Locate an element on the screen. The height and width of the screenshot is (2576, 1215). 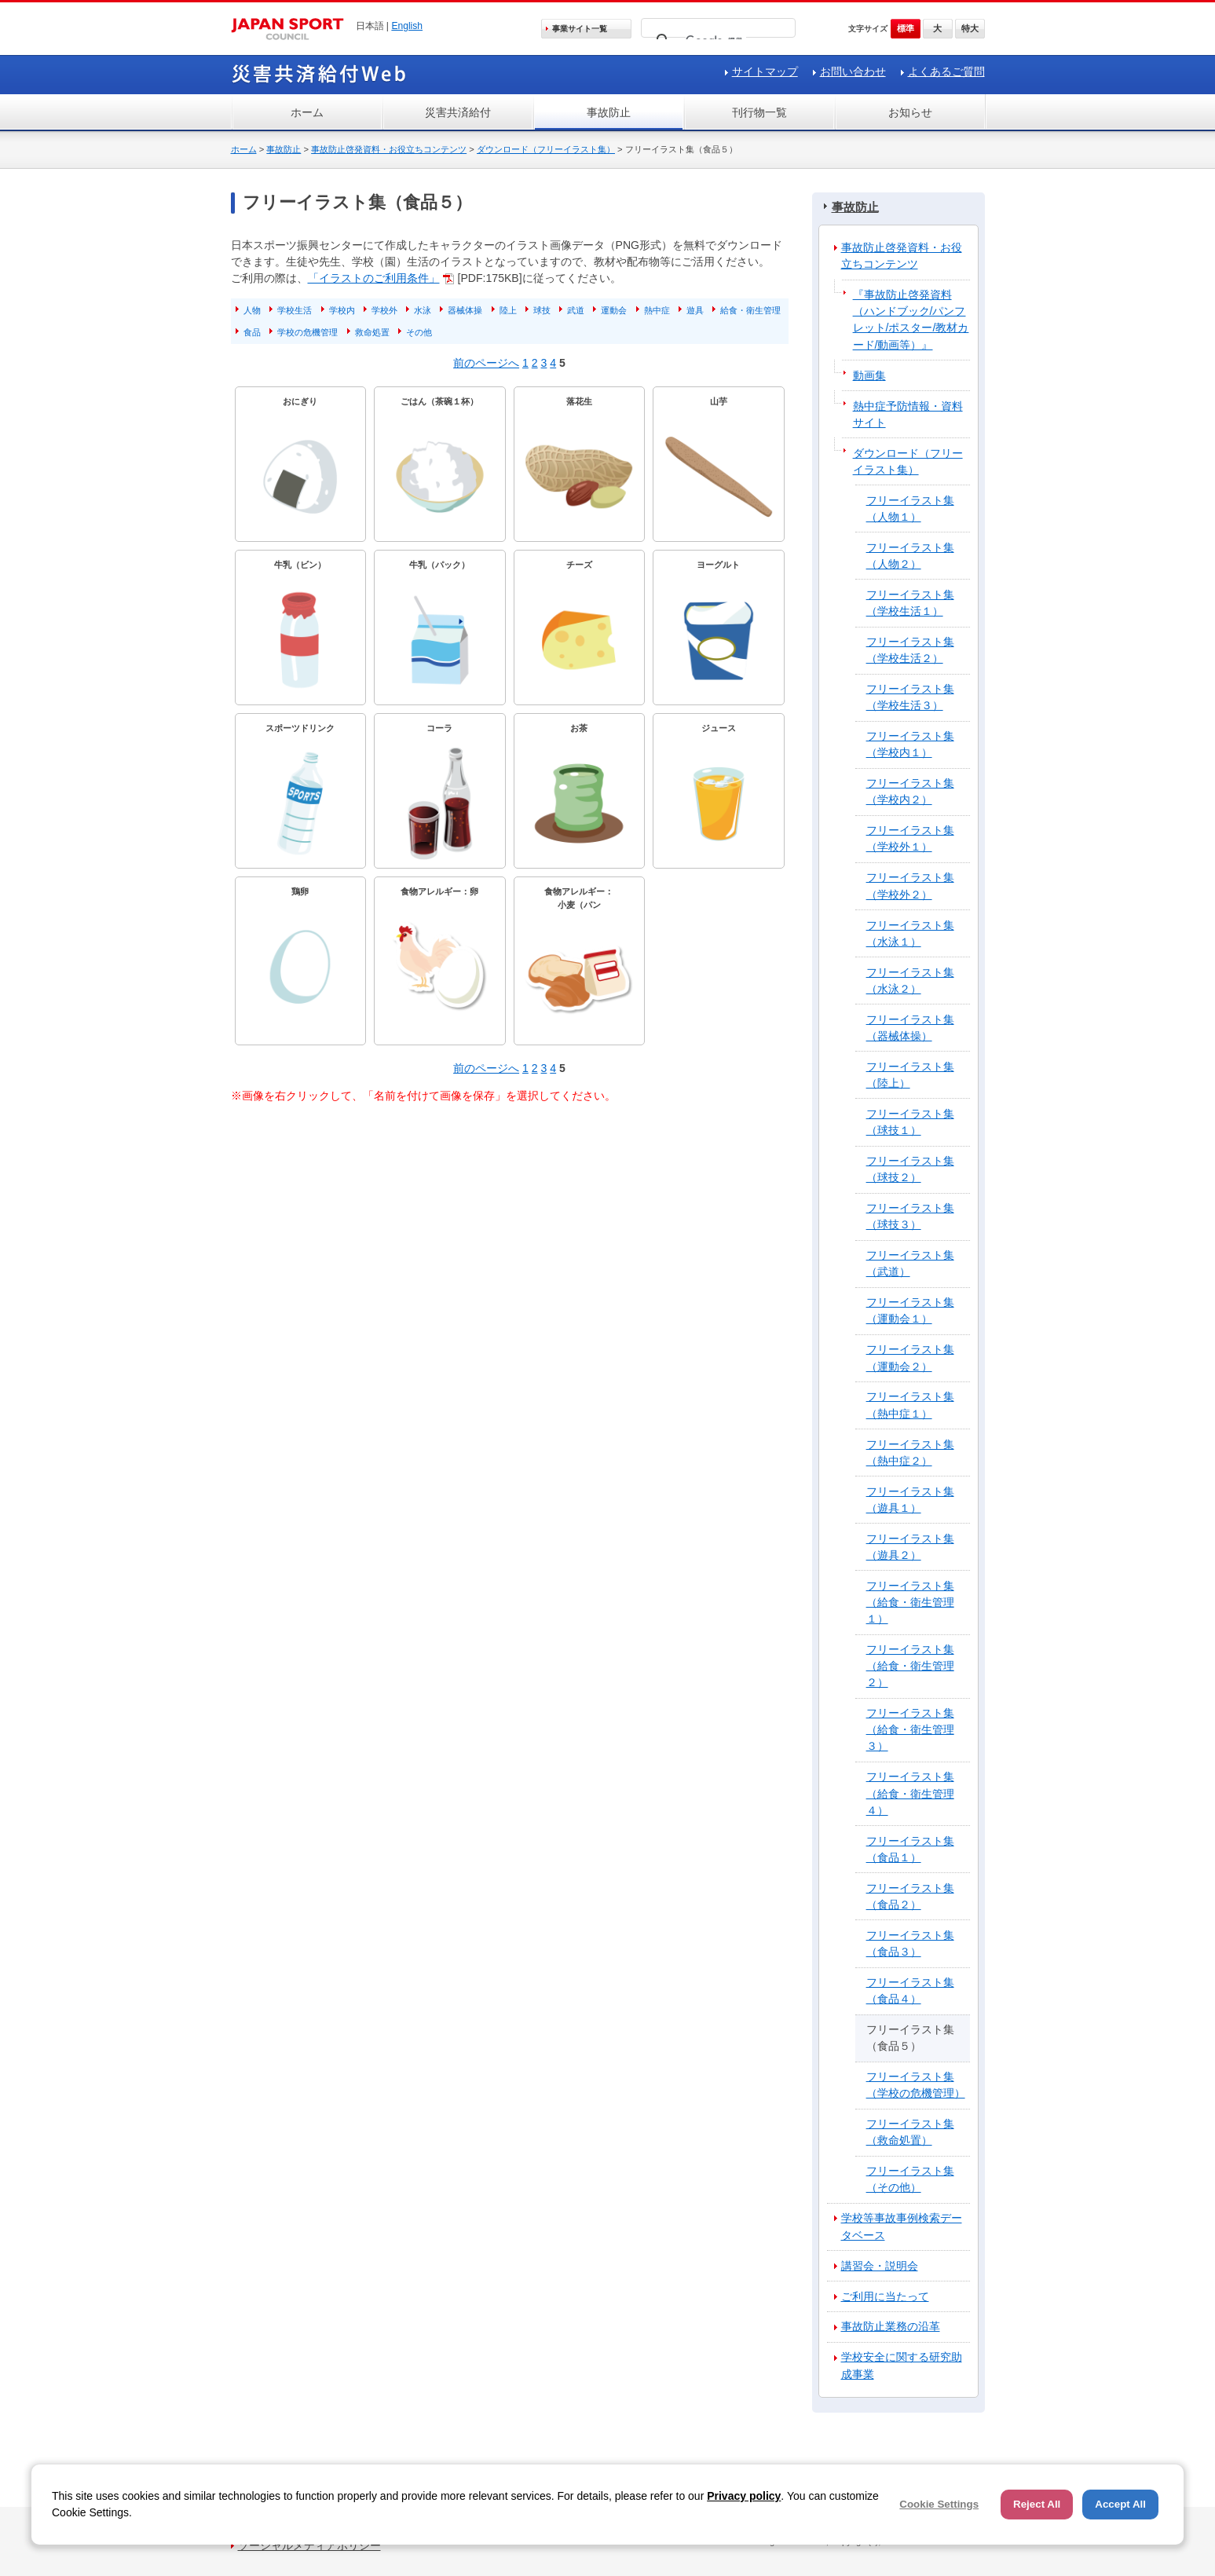
動画集 is located at coordinates (869, 375).